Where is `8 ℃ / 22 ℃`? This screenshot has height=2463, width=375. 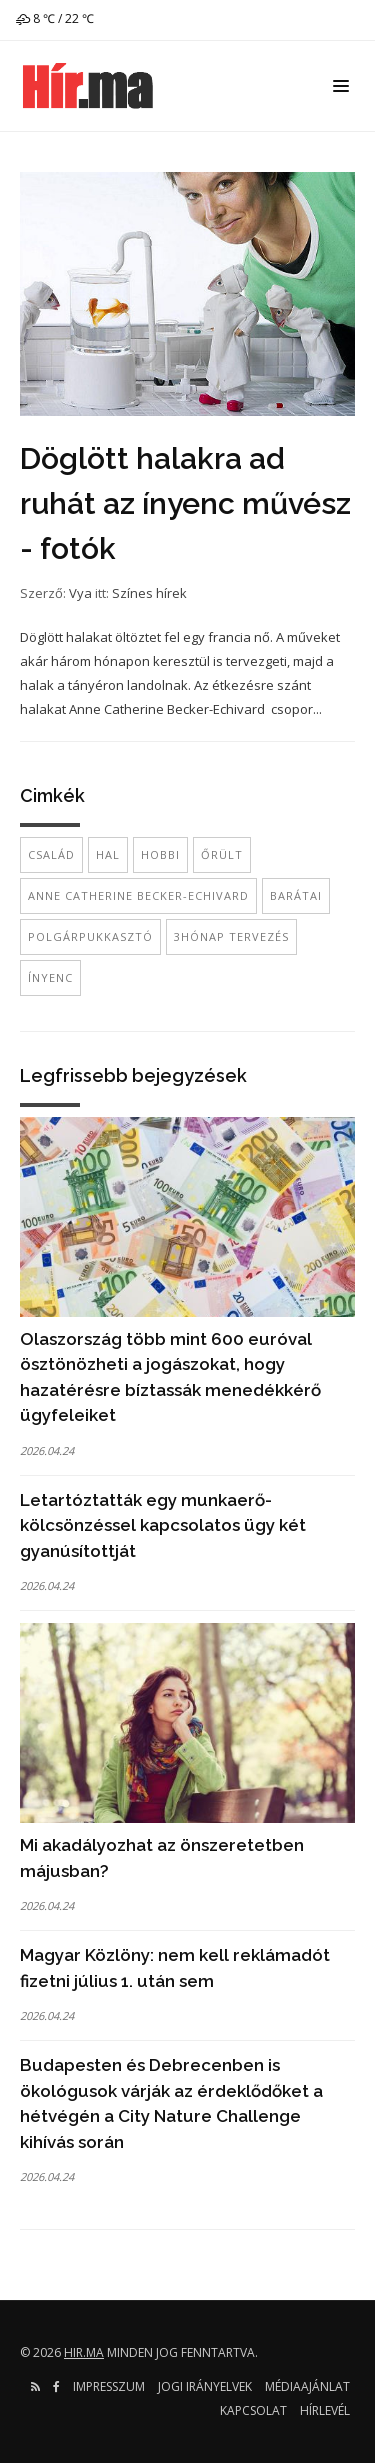
8 ℃ / 22 ℃ is located at coordinates (55, 18).